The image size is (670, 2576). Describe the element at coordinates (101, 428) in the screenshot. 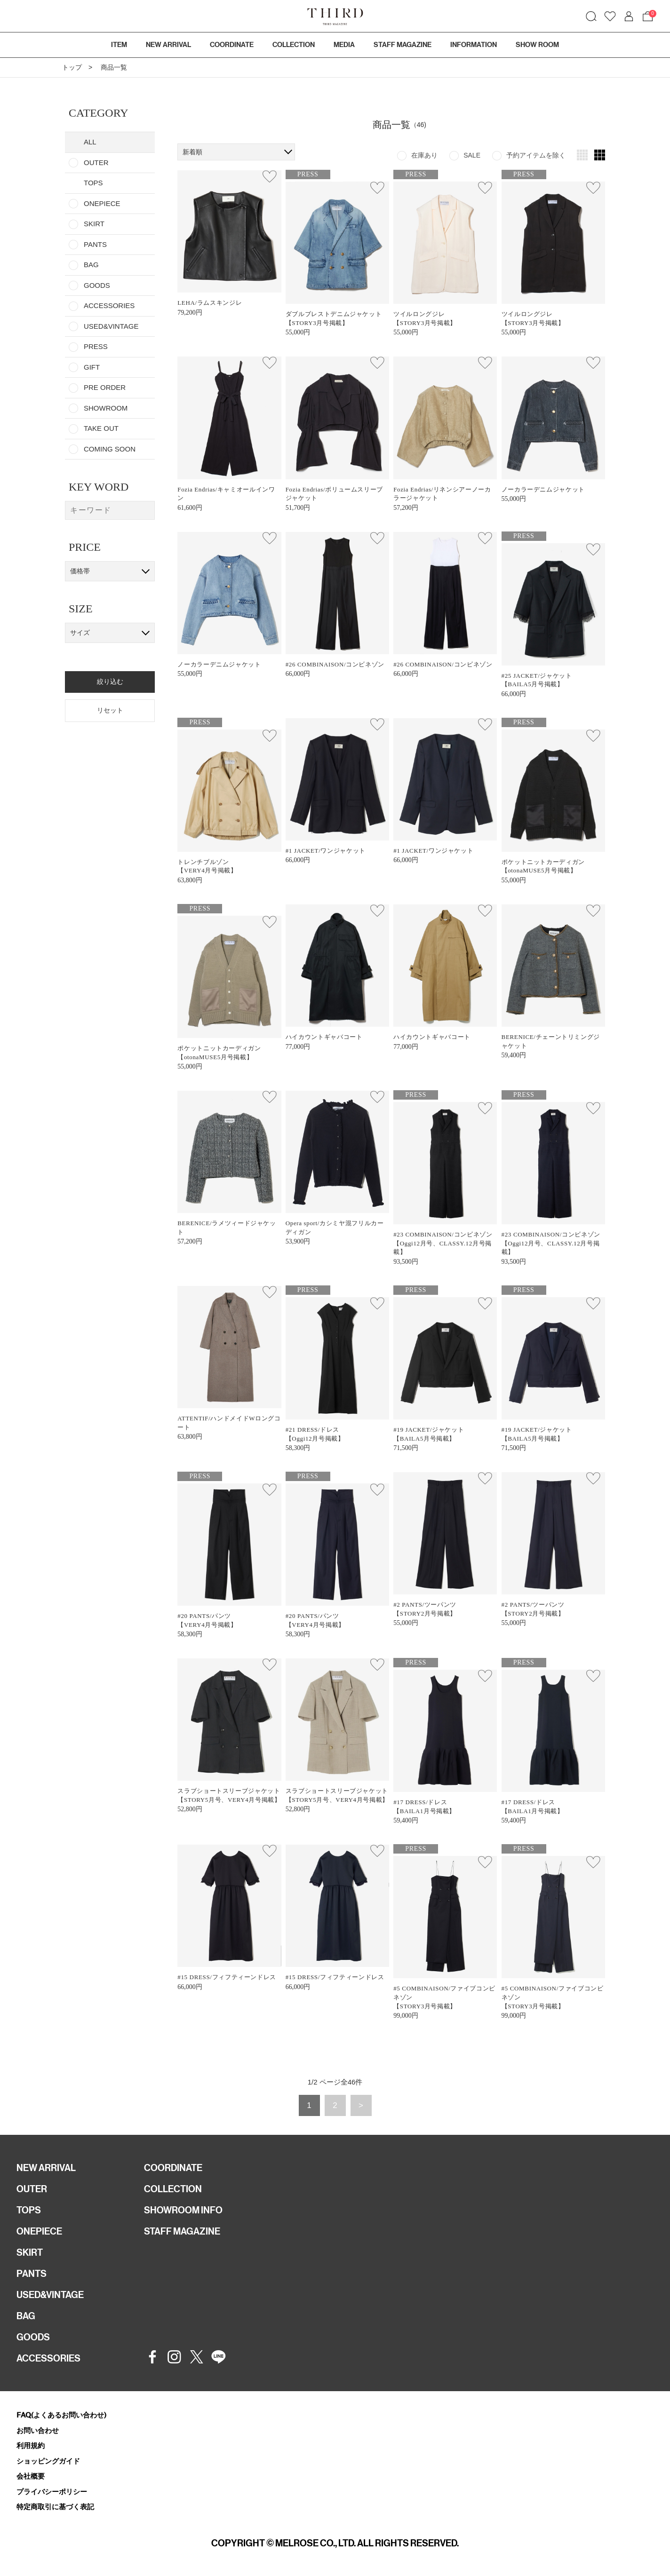

I see `TAKE OUT` at that location.